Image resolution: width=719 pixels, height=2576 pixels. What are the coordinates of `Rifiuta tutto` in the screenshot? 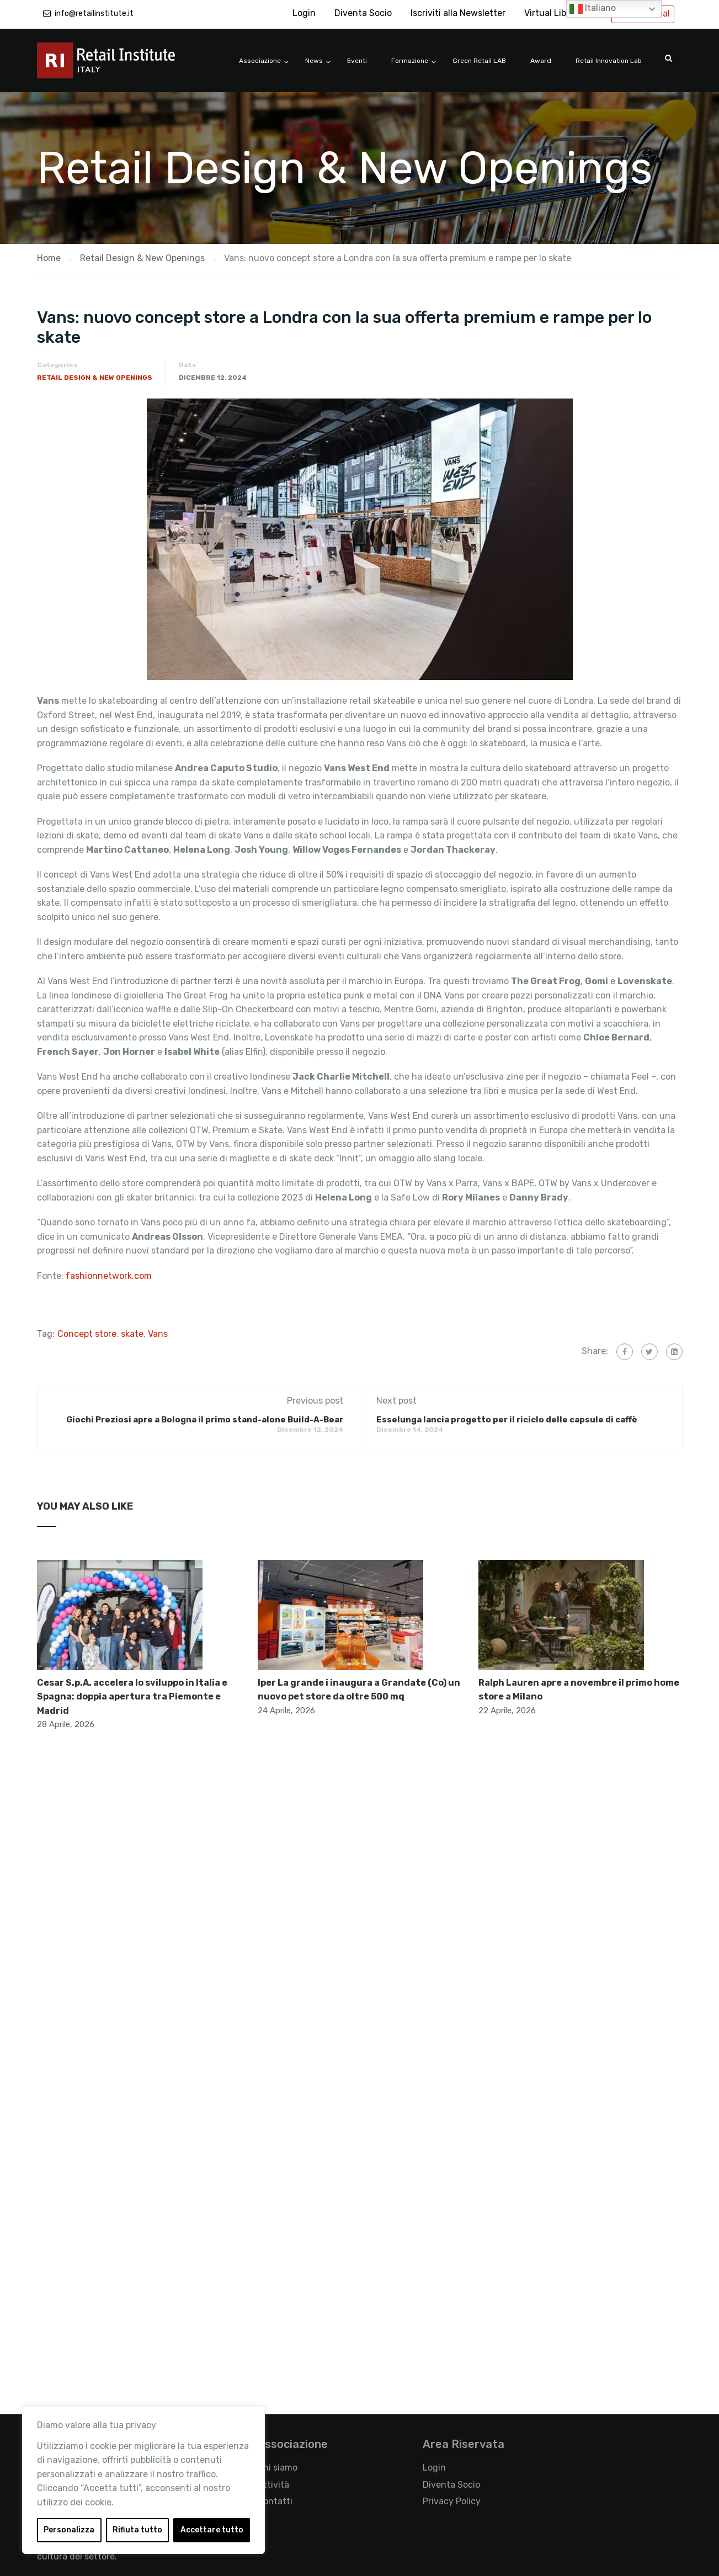 It's located at (137, 2530).